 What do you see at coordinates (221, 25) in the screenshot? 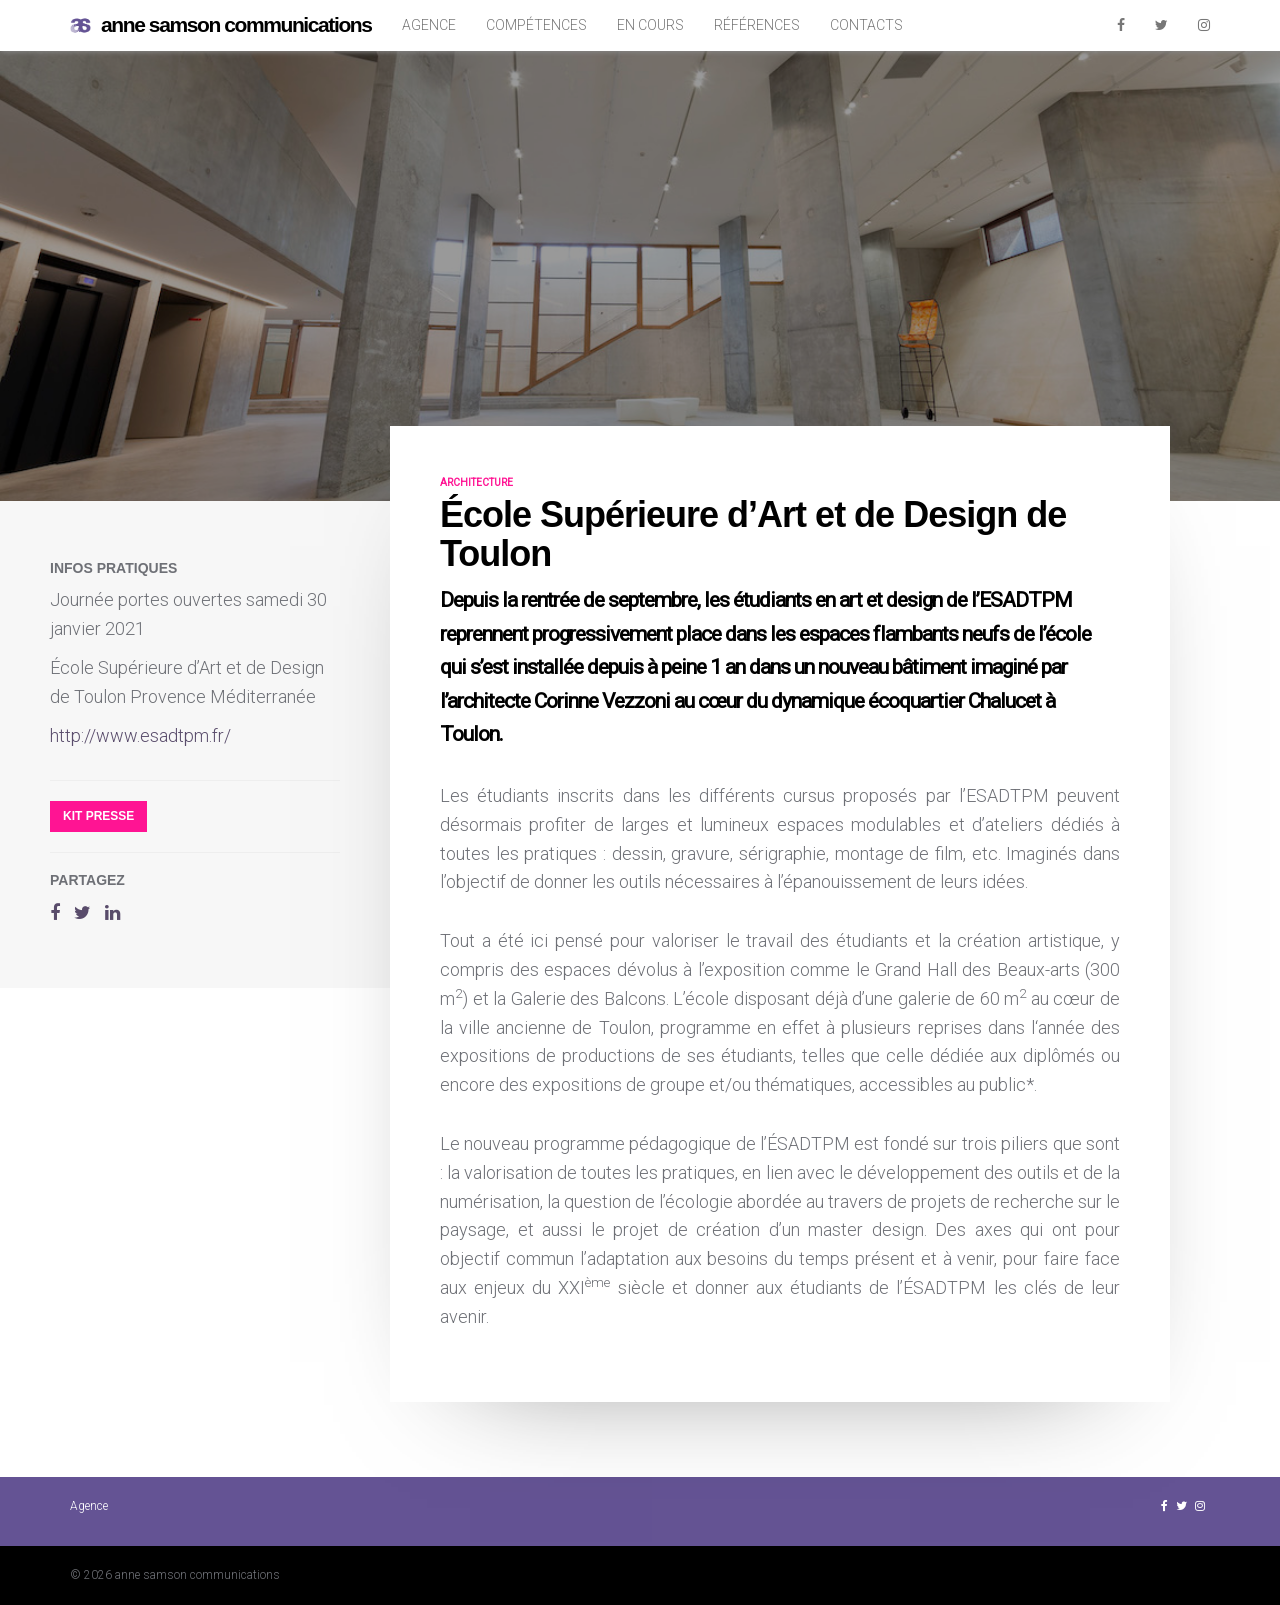
I see `anne samson communications` at bounding box center [221, 25].